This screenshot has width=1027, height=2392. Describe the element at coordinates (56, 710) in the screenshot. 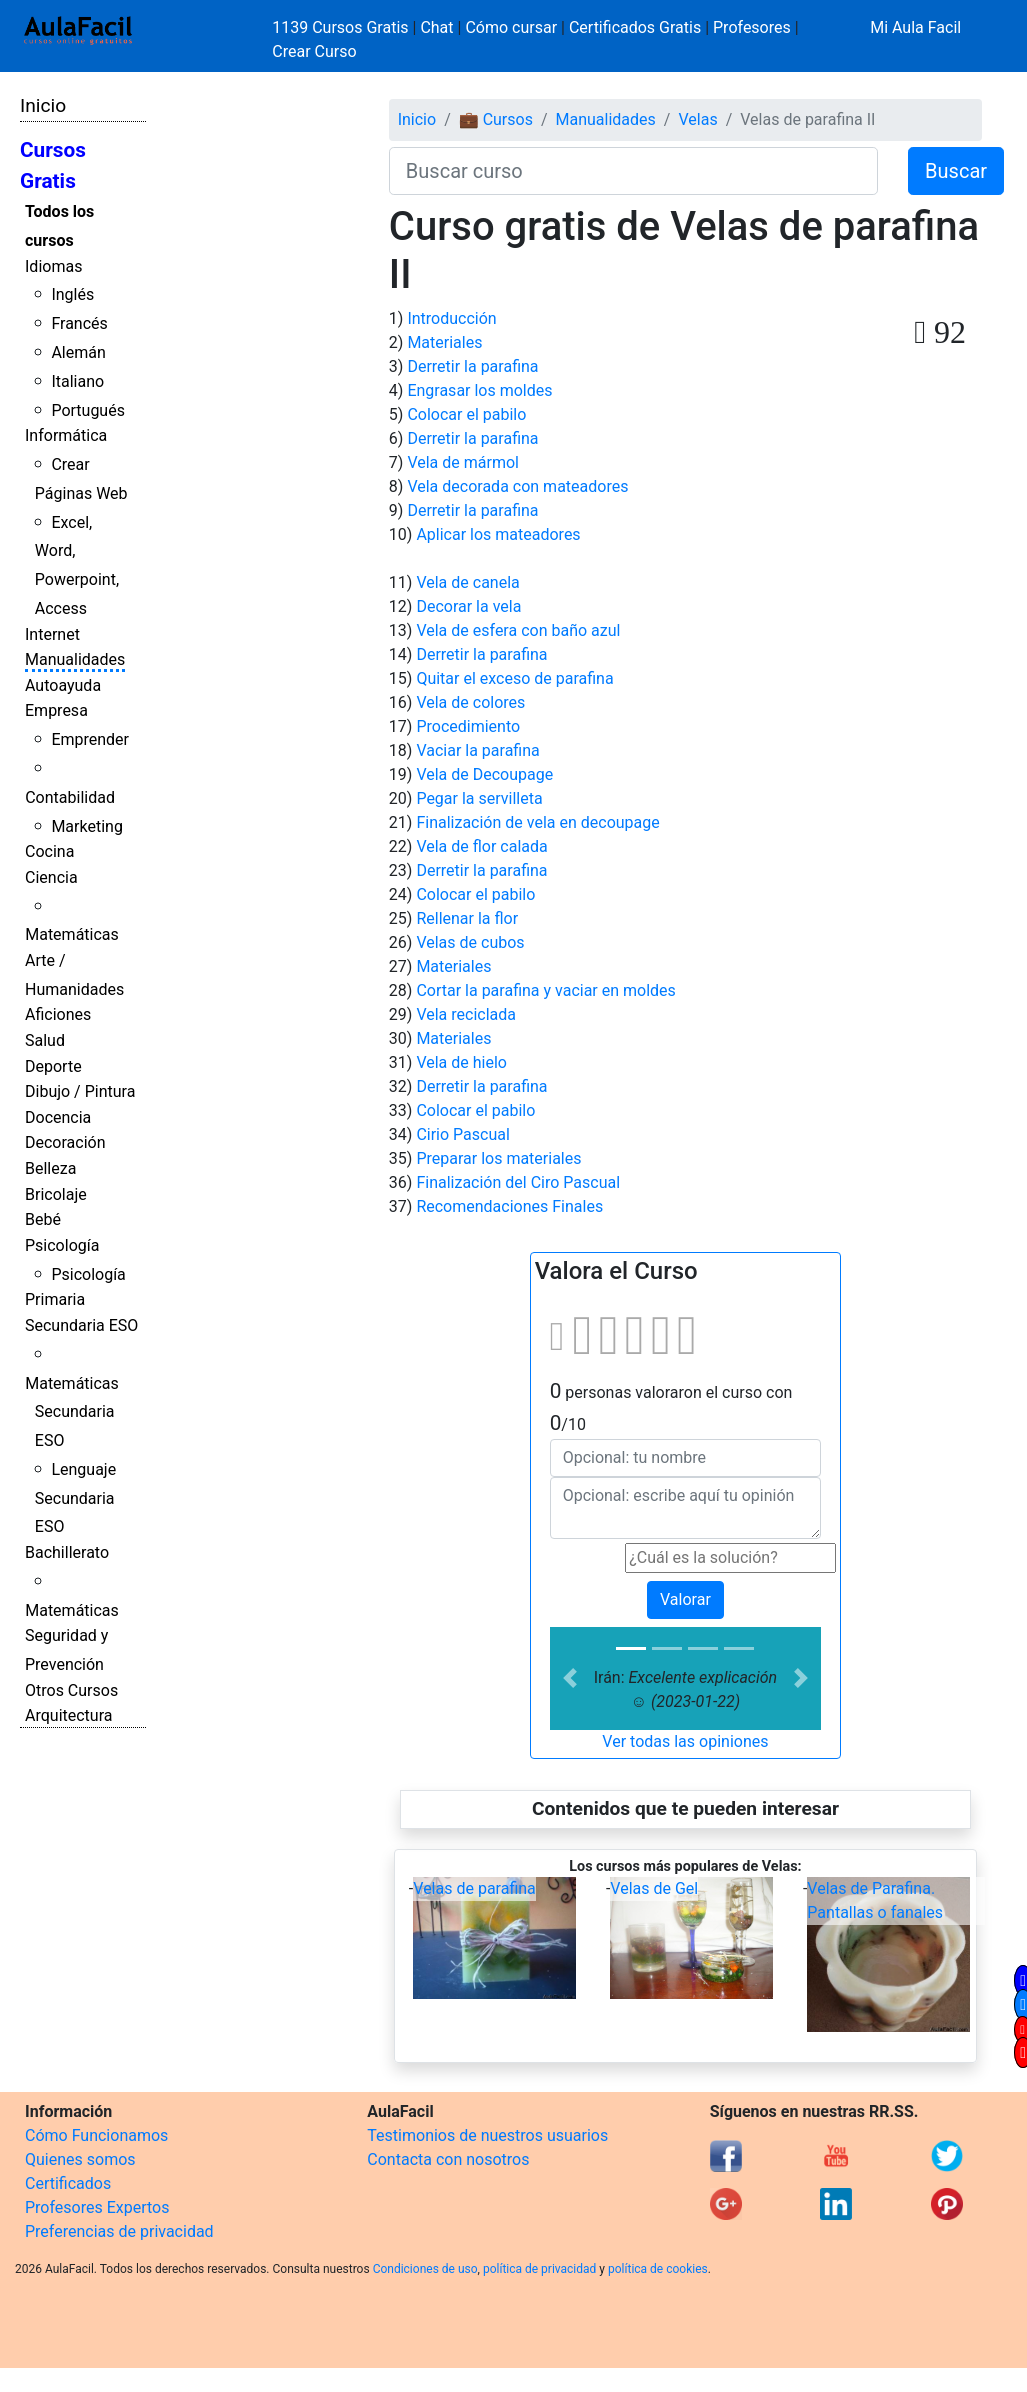

I see `Empresa` at that location.